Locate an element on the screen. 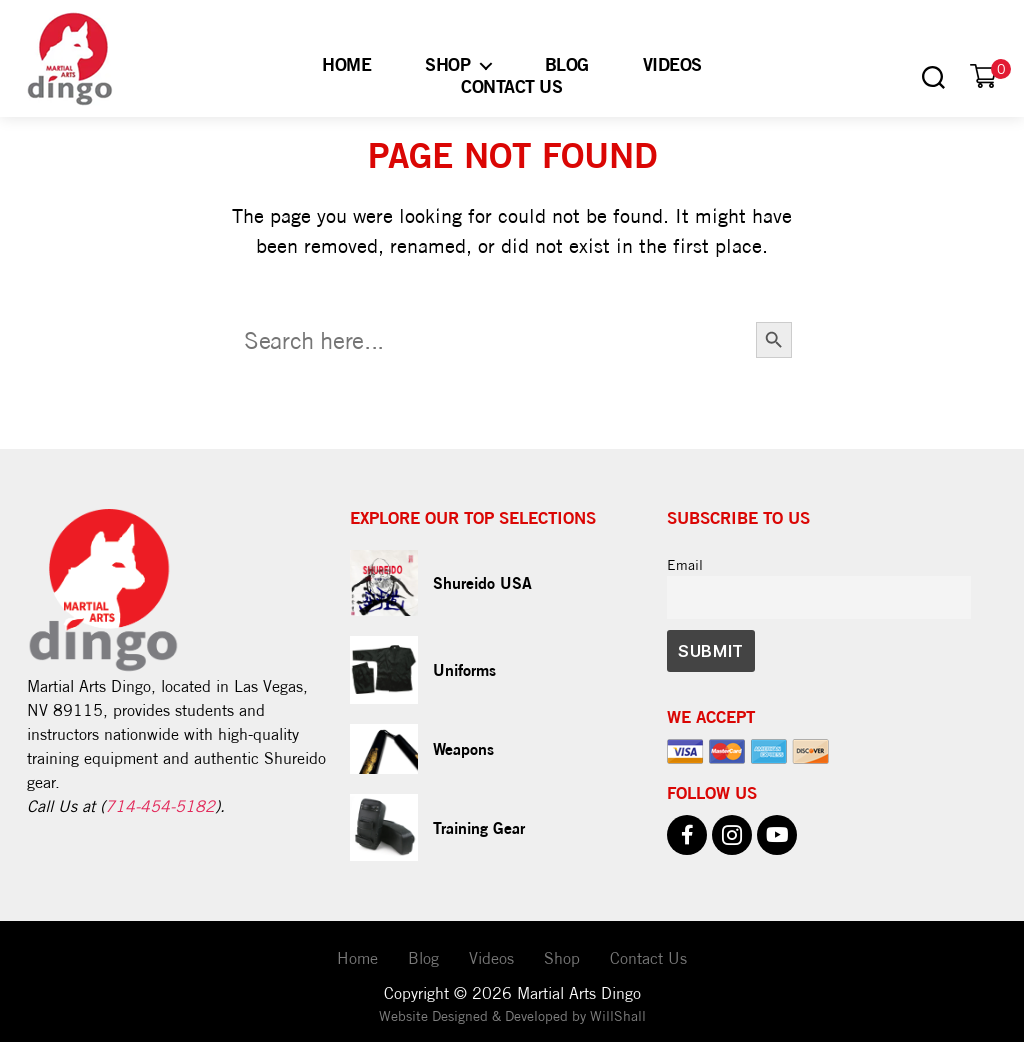  Website Designed & Developed by WillShall is located at coordinates (512, 1016).